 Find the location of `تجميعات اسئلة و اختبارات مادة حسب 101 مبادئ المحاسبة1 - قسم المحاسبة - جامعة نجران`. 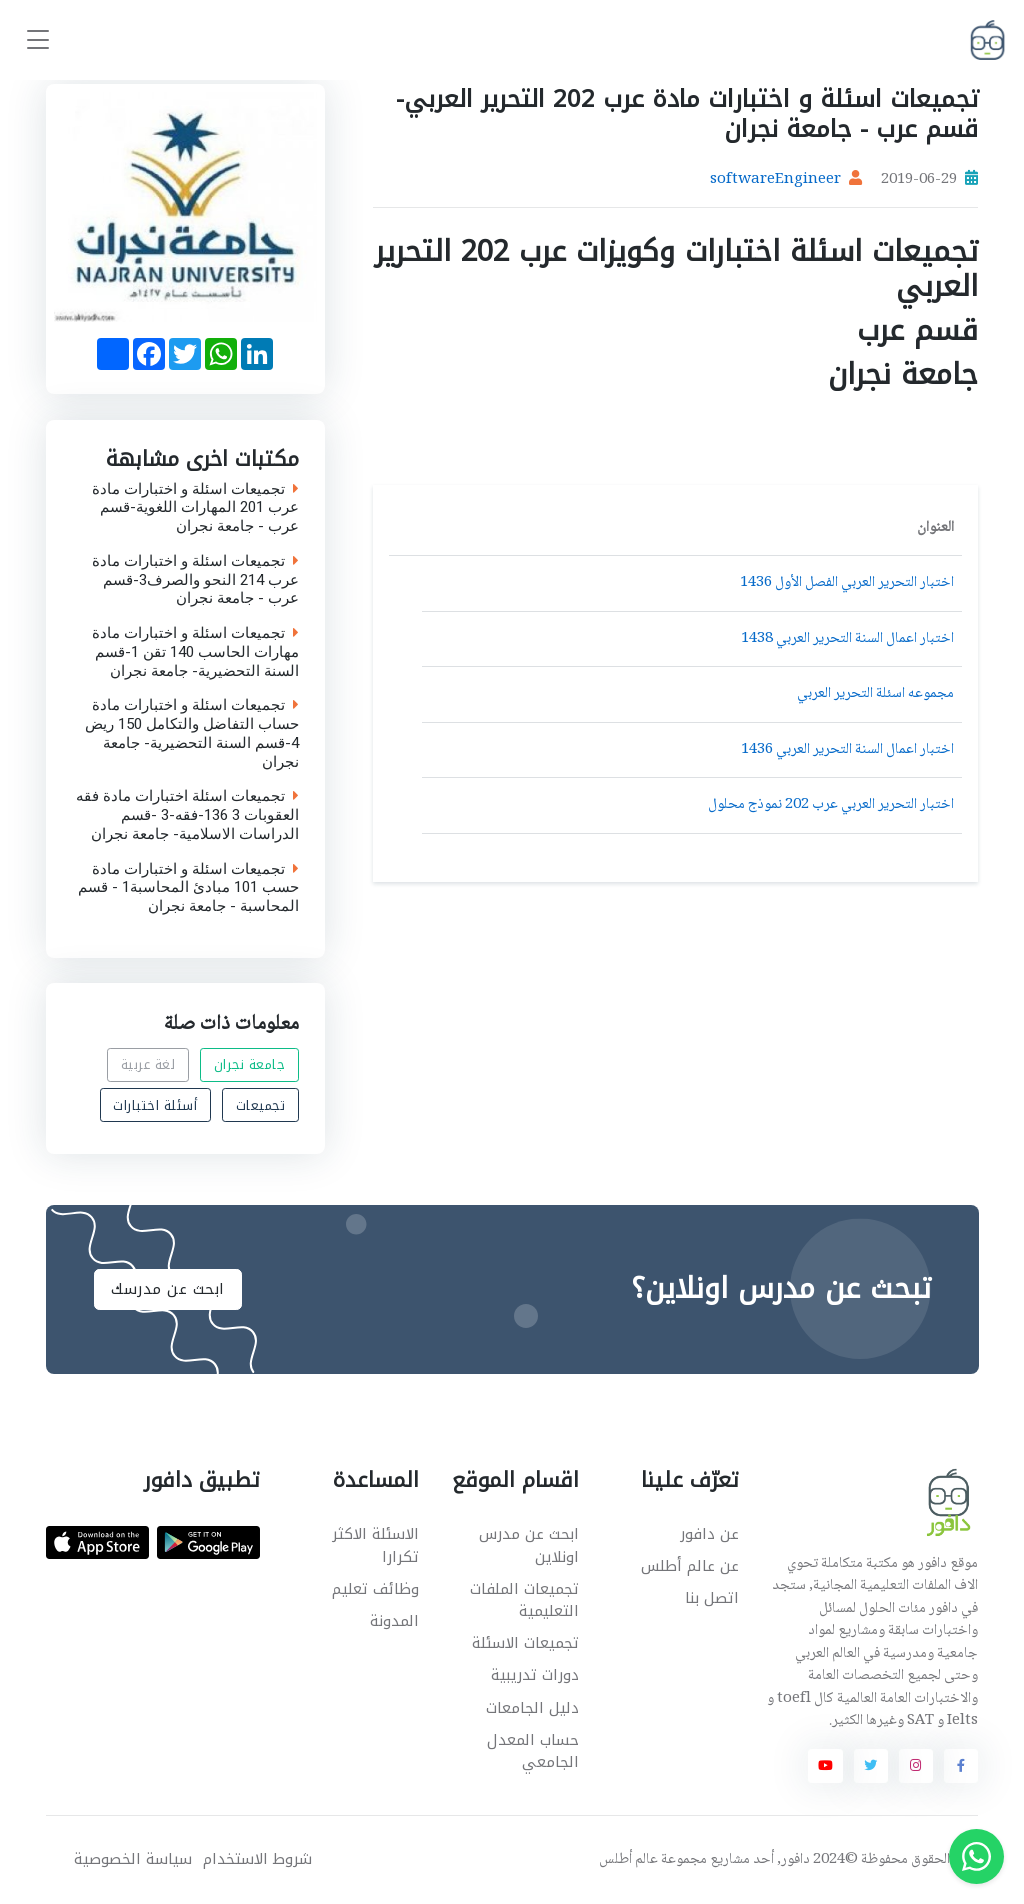

تجميعات اسئلة و اختبارات مادة حسب 101 مبادئ المحاسبة1 - قسم المحاسبة - جامعة نجران is located at coordinates (188, 888).